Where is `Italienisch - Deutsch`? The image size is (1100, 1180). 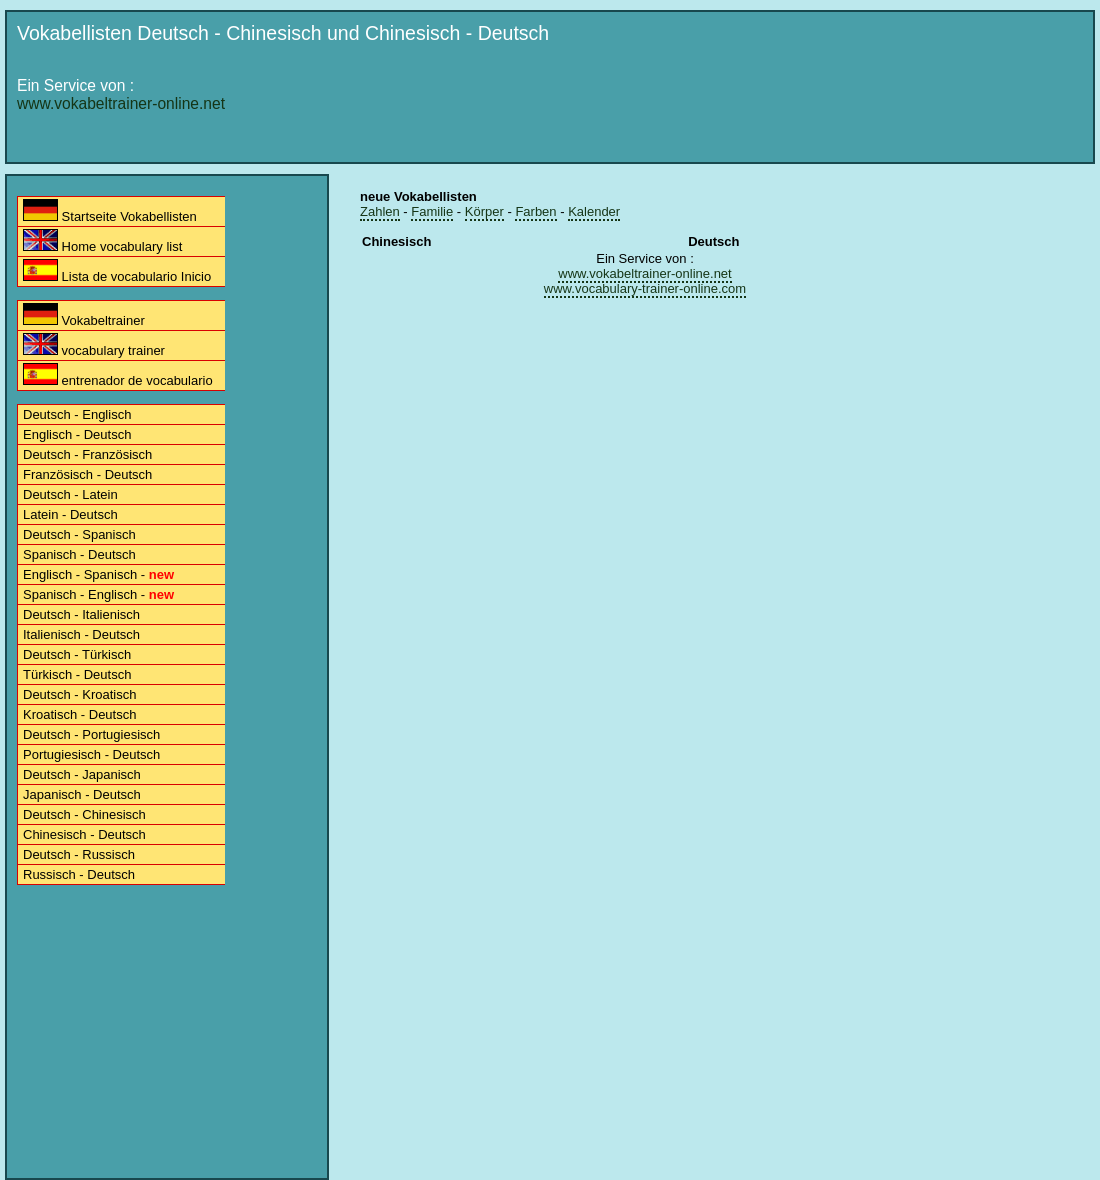
Italienisch - Deutsch is located at coordinates (81, 634).